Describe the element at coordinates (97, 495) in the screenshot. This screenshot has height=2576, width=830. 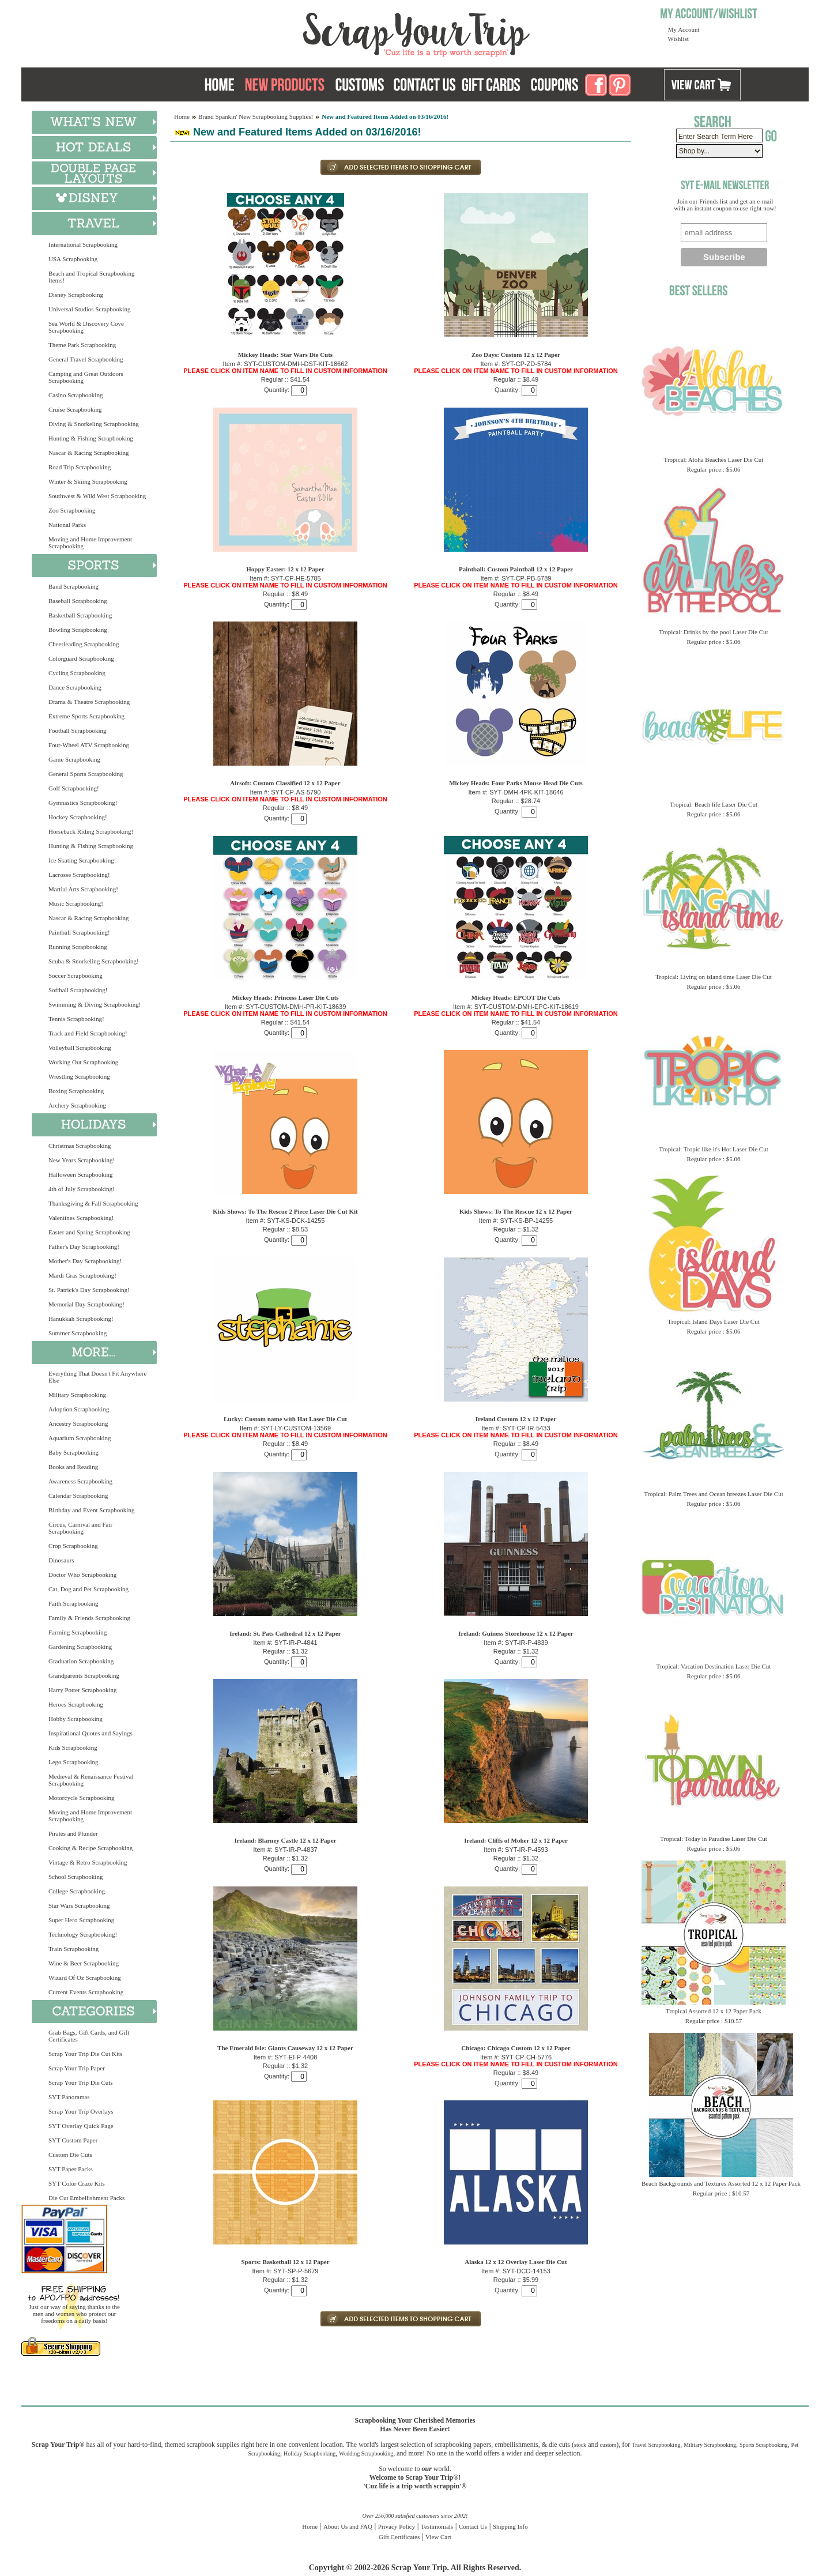
I see `Southwest & Wild West Scrapbooking` at that location.